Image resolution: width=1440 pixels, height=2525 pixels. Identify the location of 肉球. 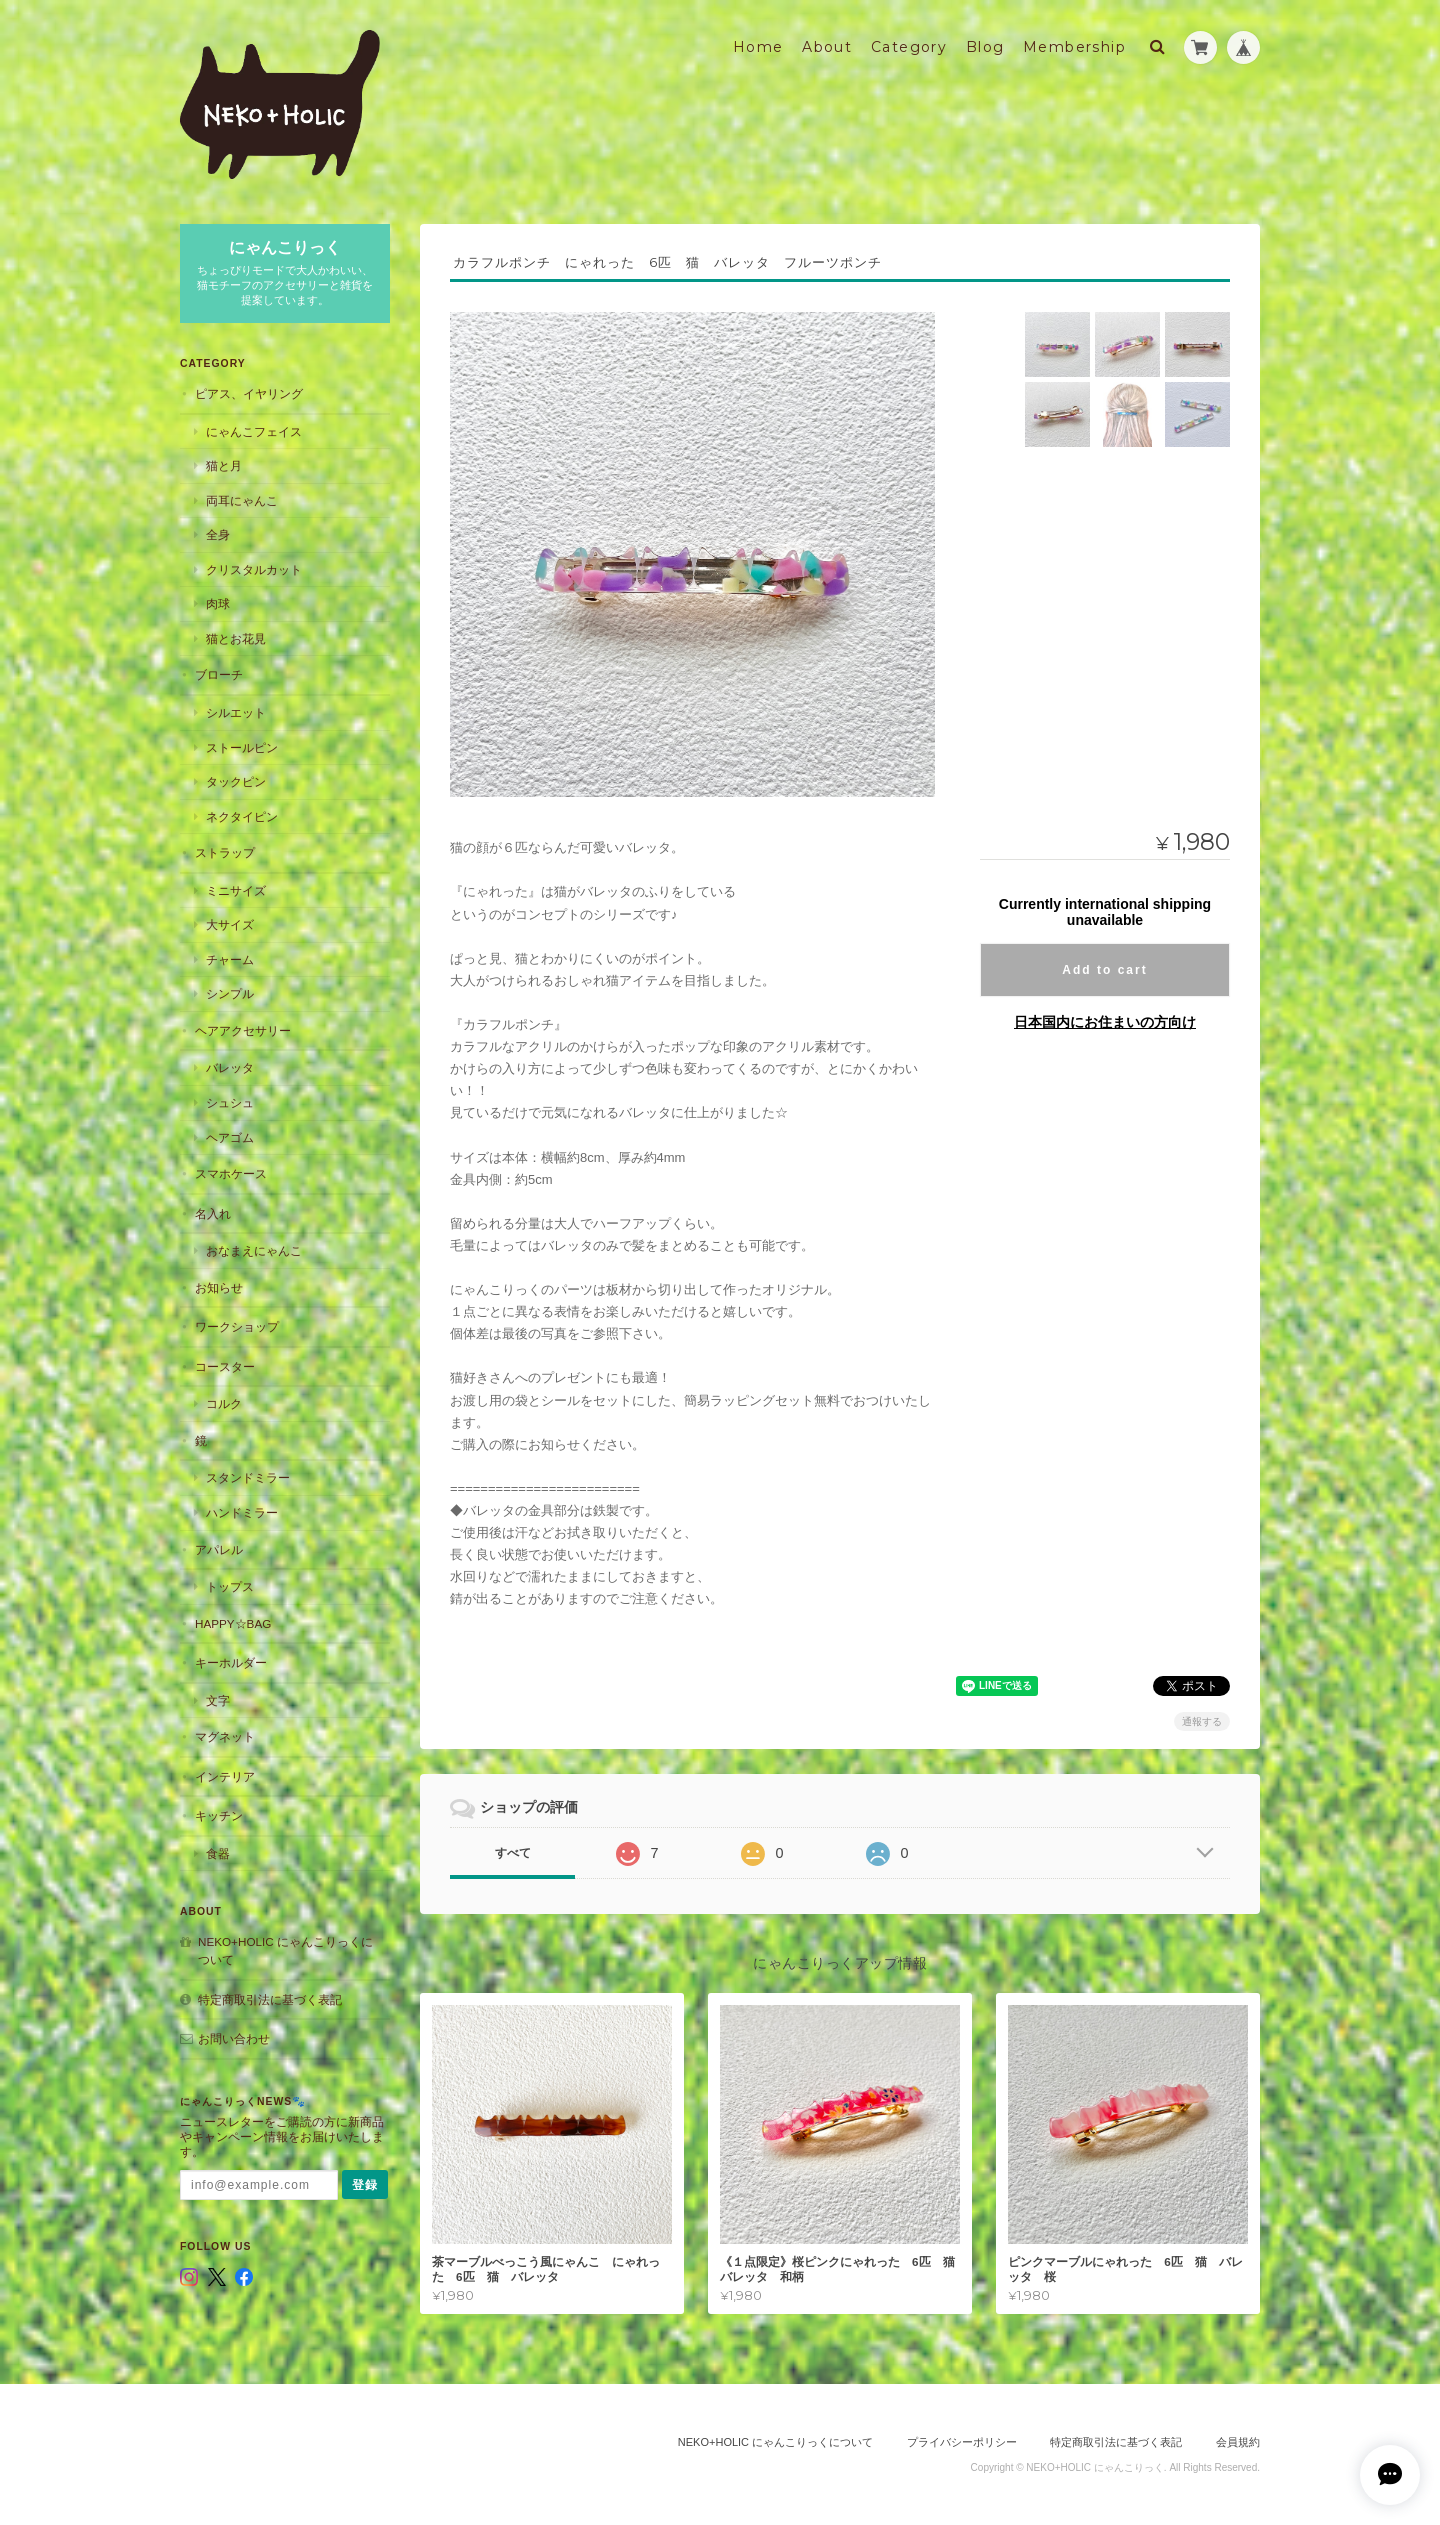
(218, 603).